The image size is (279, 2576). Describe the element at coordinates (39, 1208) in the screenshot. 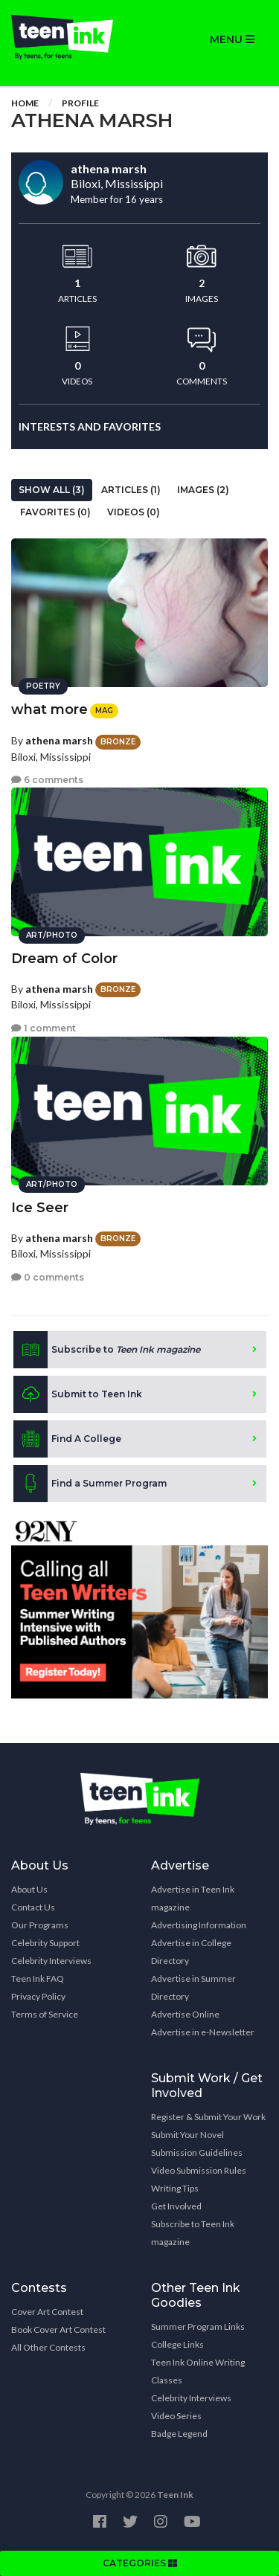

I see `Ice Seer` at that location.